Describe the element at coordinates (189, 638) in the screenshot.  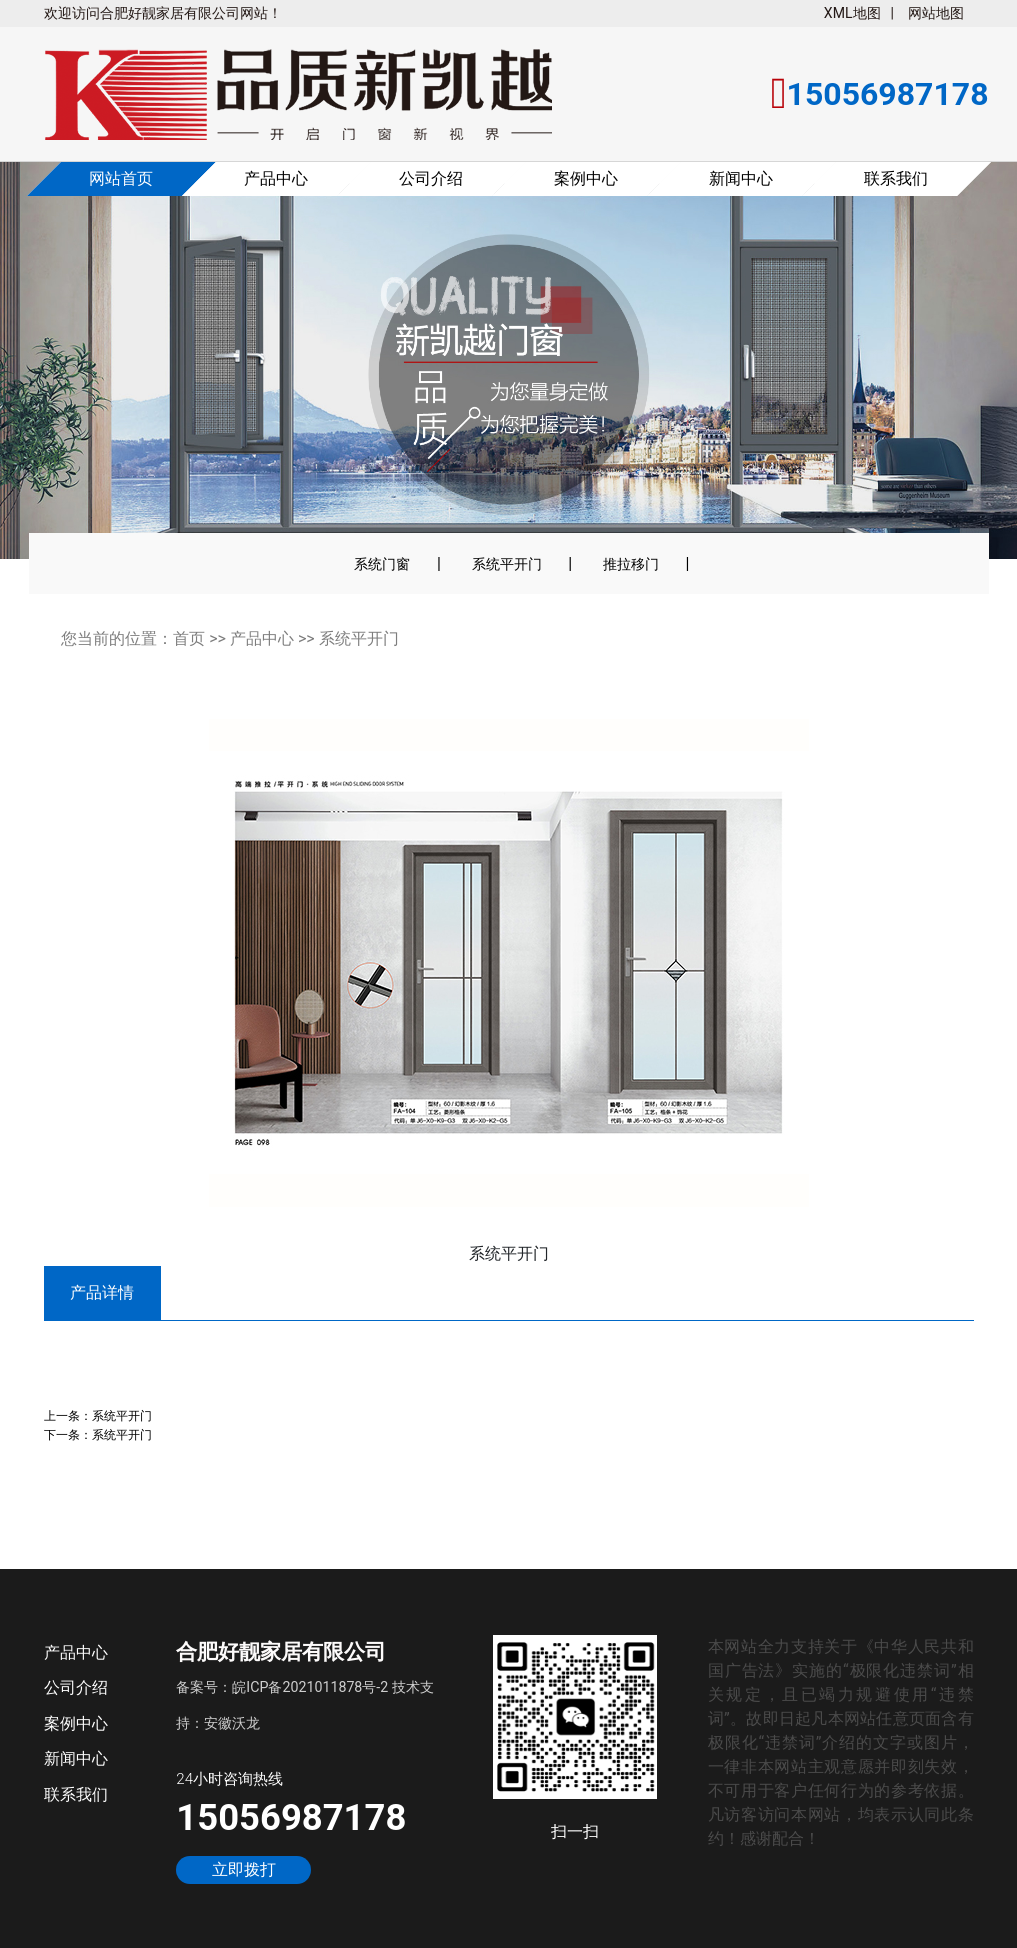
I see `首页` at that location.